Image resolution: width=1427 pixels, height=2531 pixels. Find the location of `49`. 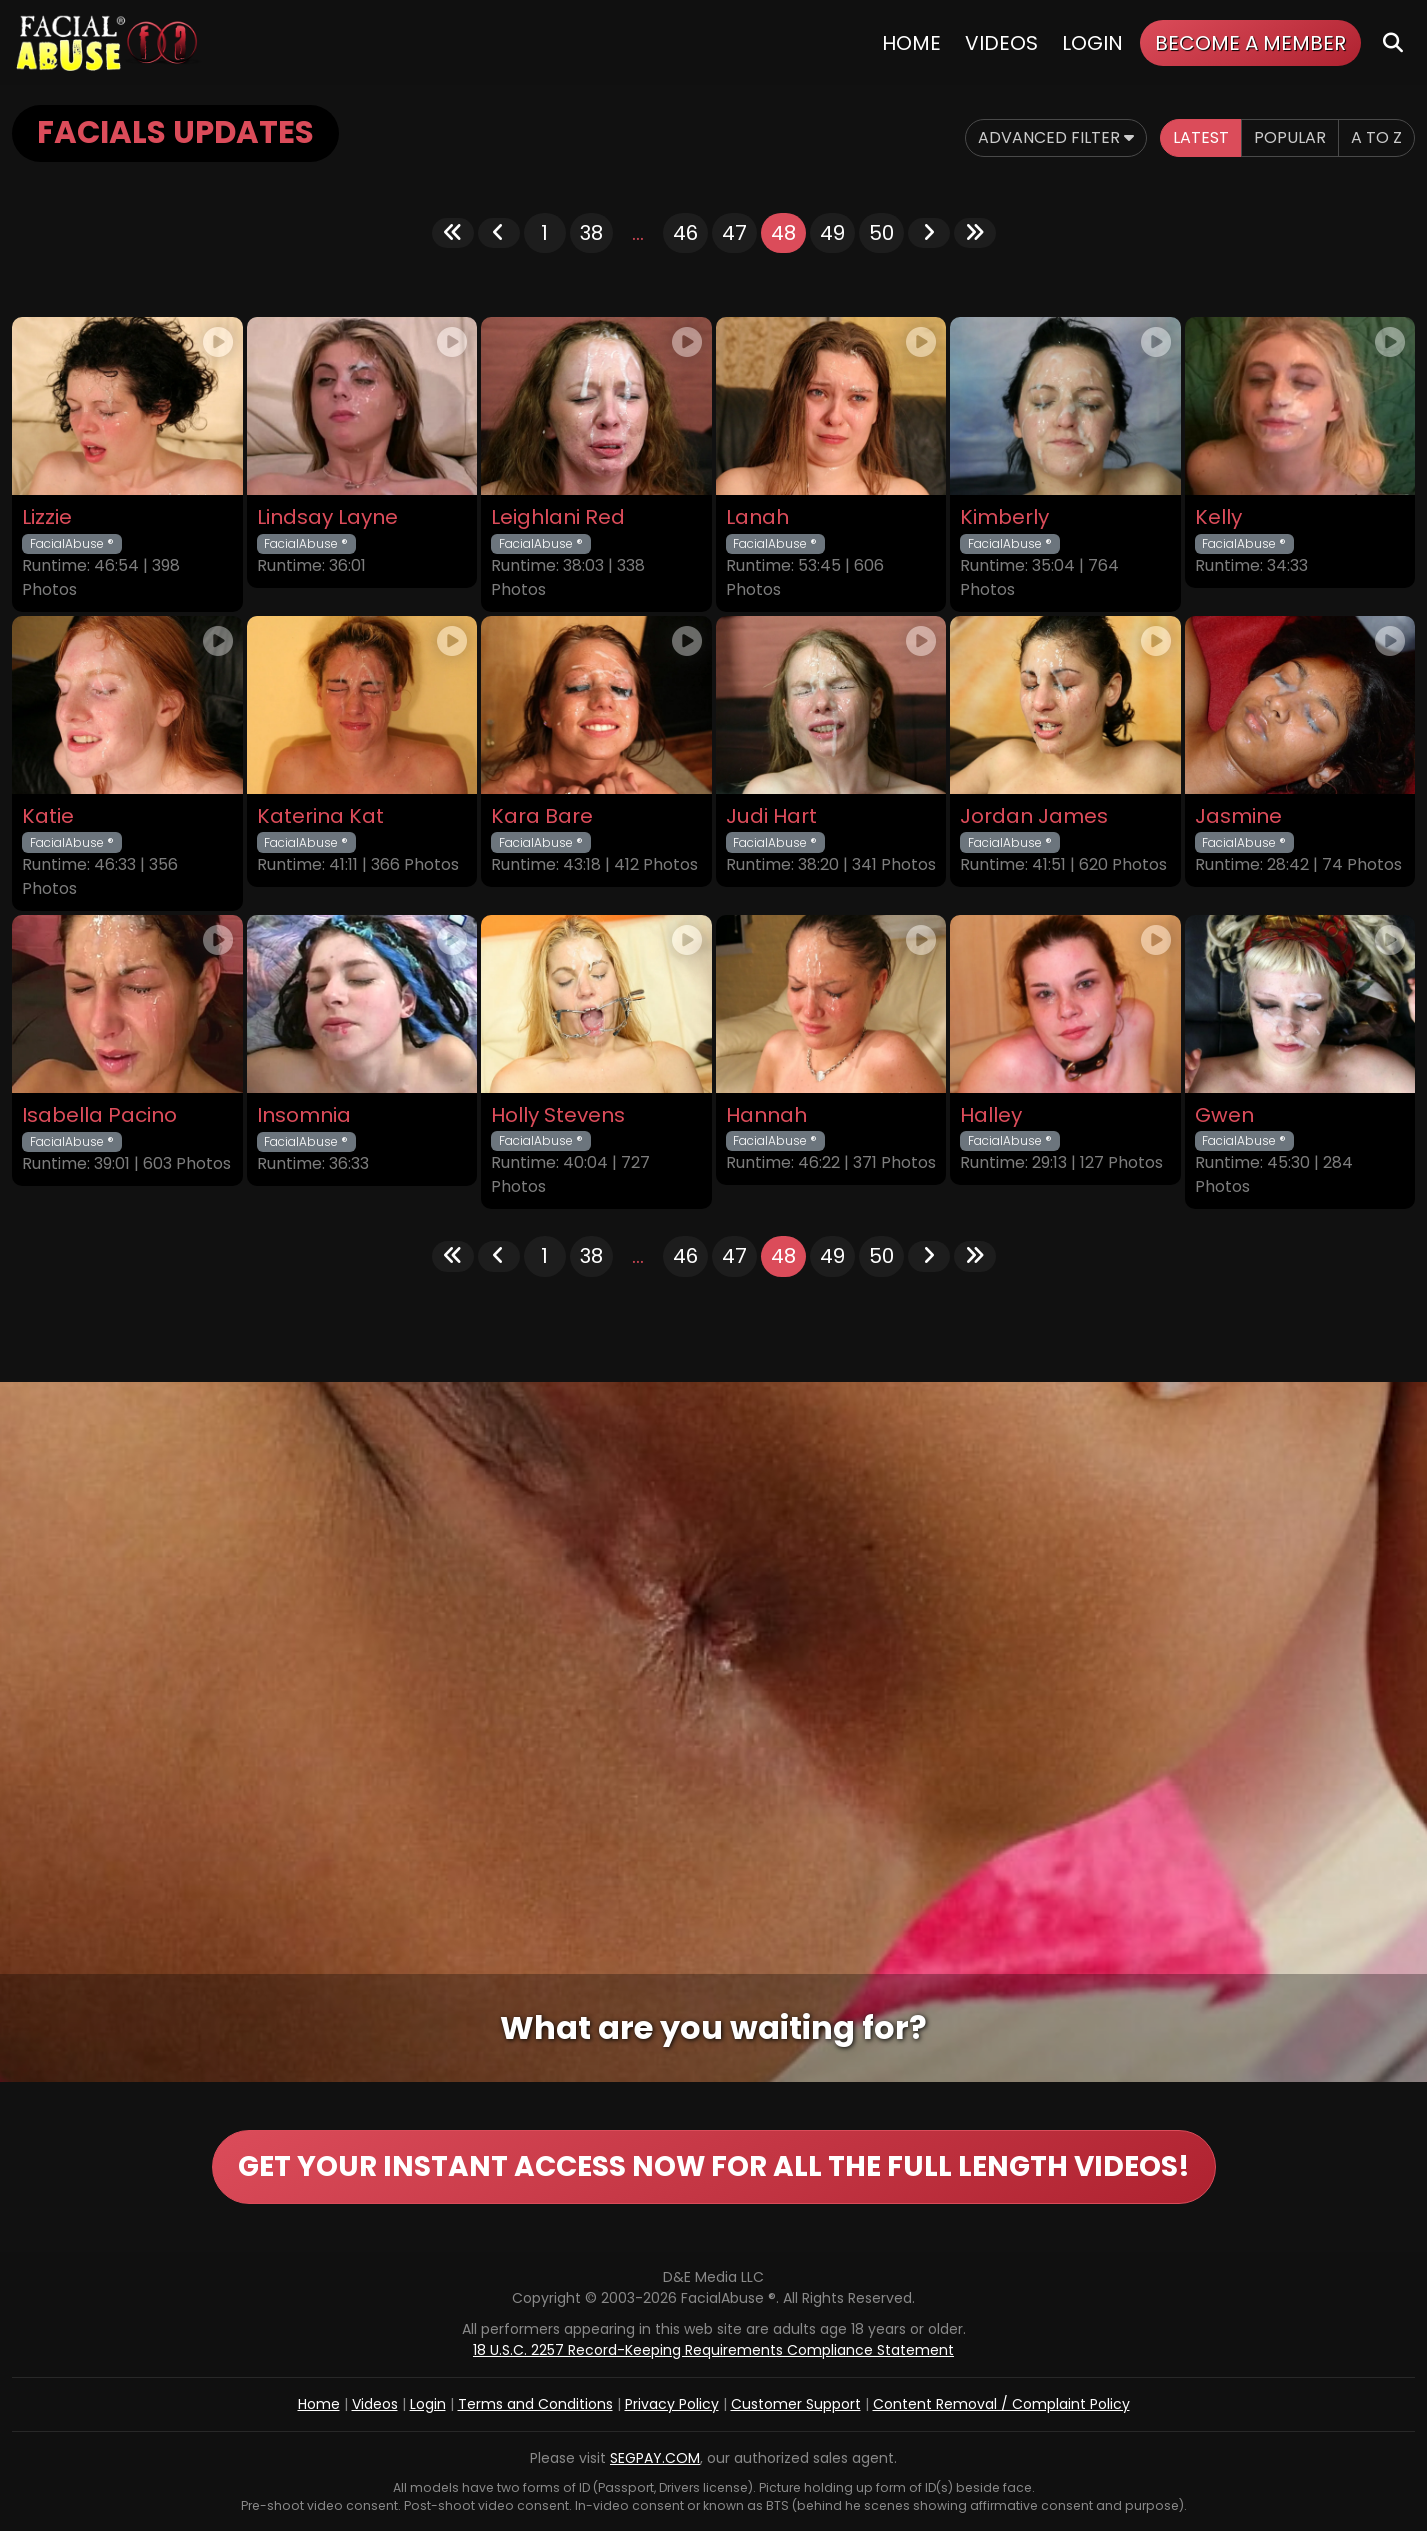

49 is located at coordinates (832, 233).